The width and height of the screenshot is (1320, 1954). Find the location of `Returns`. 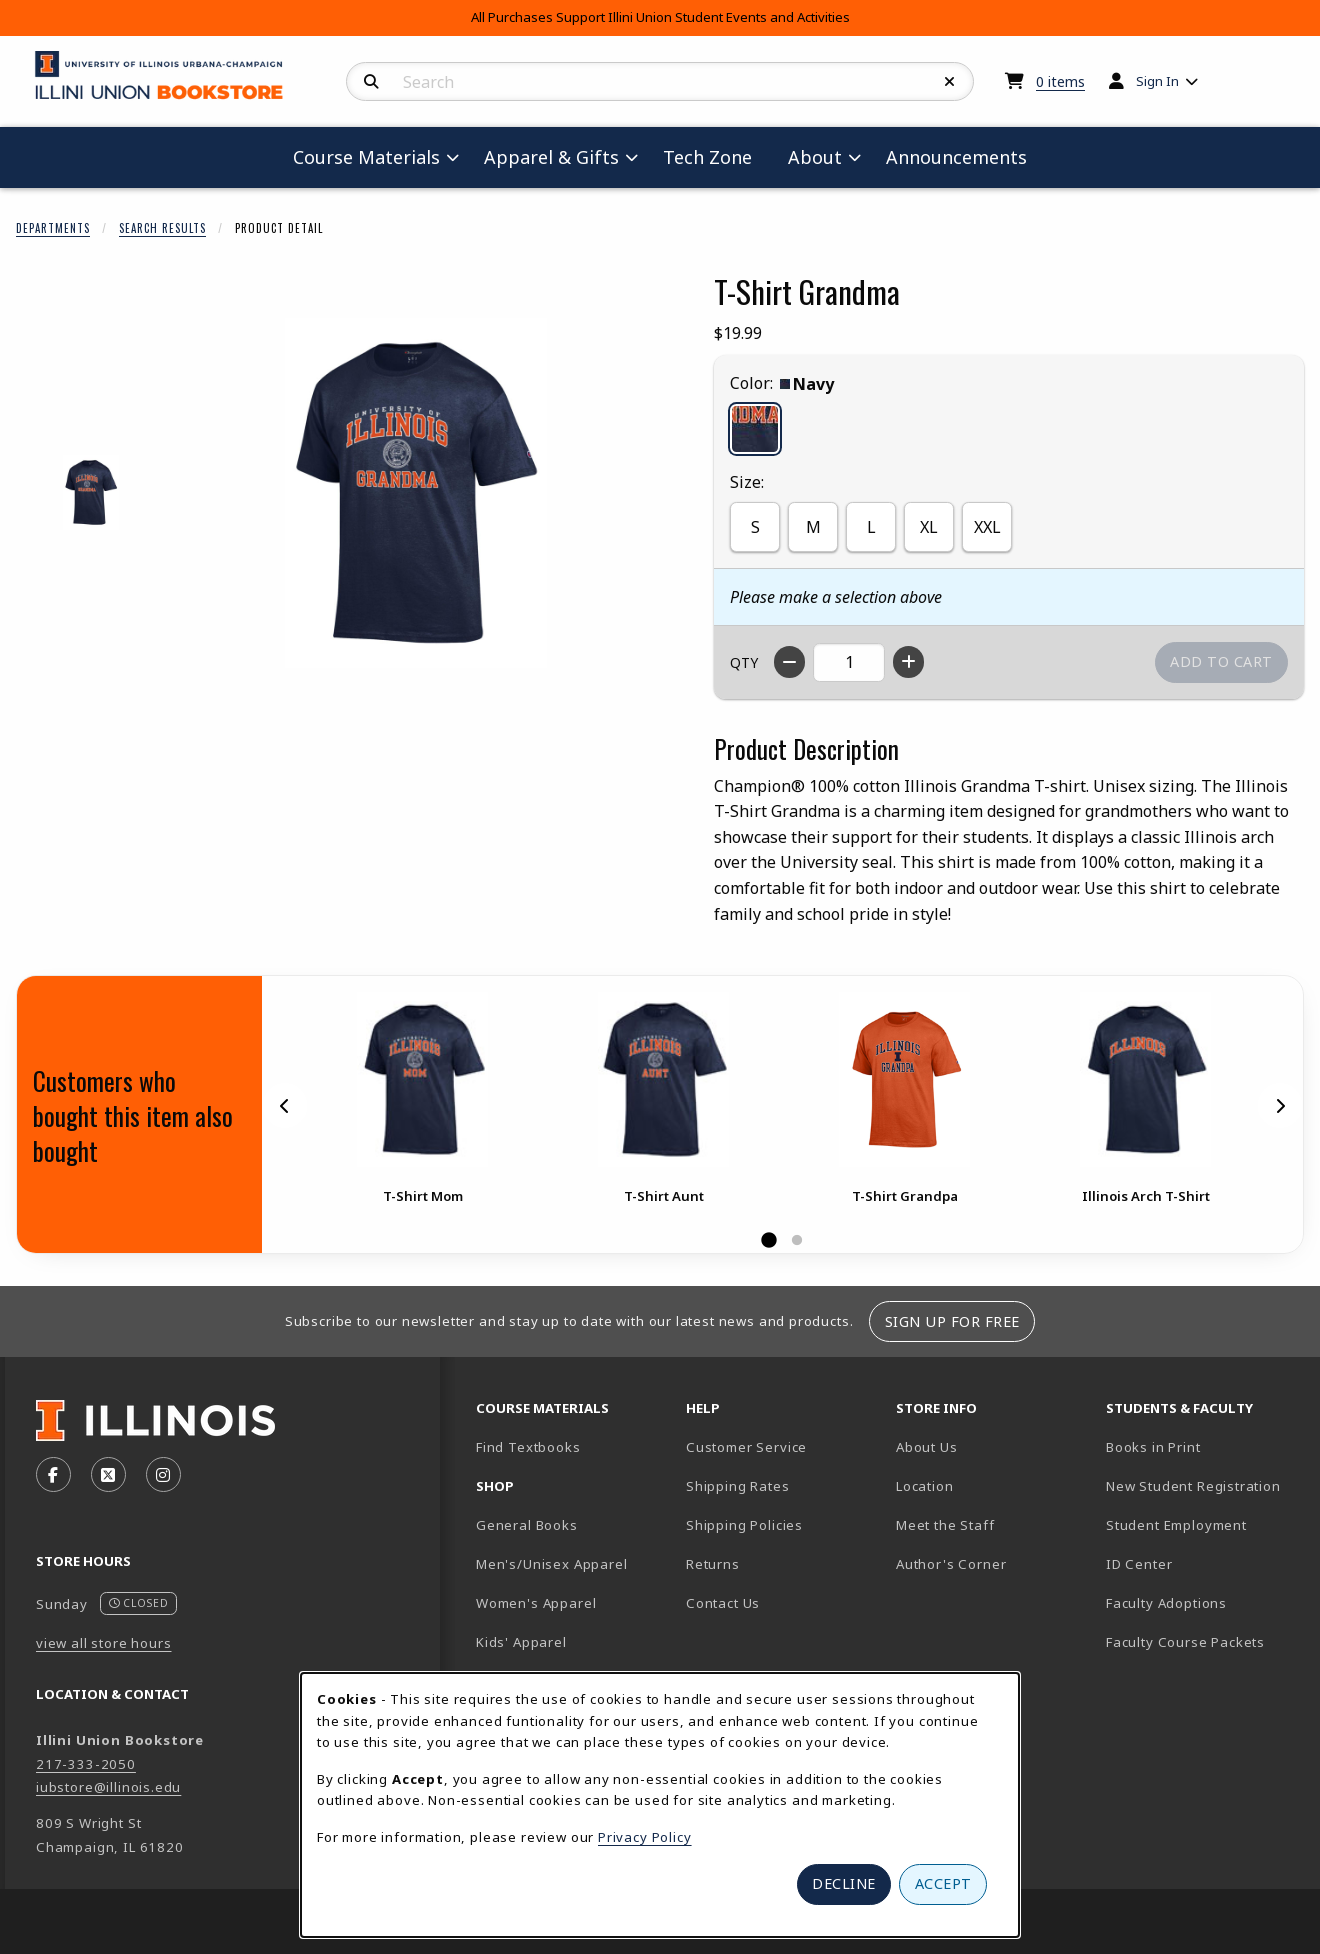

Returns is located at coordinates (713, 1564).